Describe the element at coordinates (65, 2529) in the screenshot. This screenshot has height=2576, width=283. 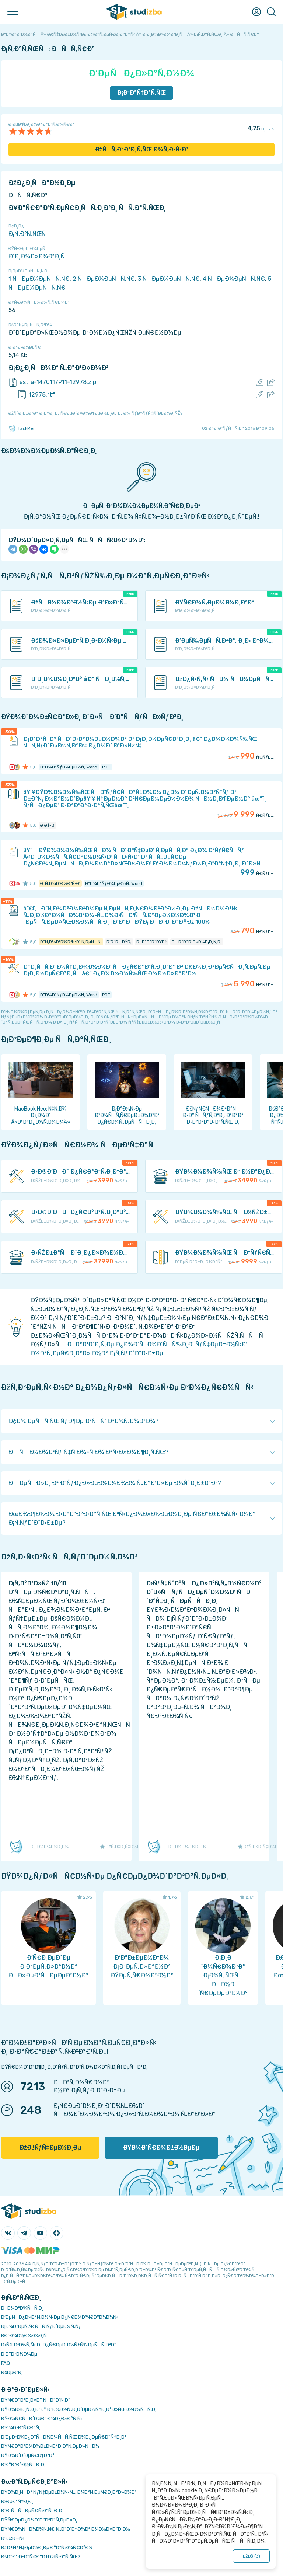
I see `ÐŸÑ€Ð¾ÑÐ¼Ð¾Ñ‚Ñ€ Ñ„Ð°Ð¹Ð»Ð¾Ð² Ð¾Ð½Ð»Ð°Ð¹Ð½` at that location.